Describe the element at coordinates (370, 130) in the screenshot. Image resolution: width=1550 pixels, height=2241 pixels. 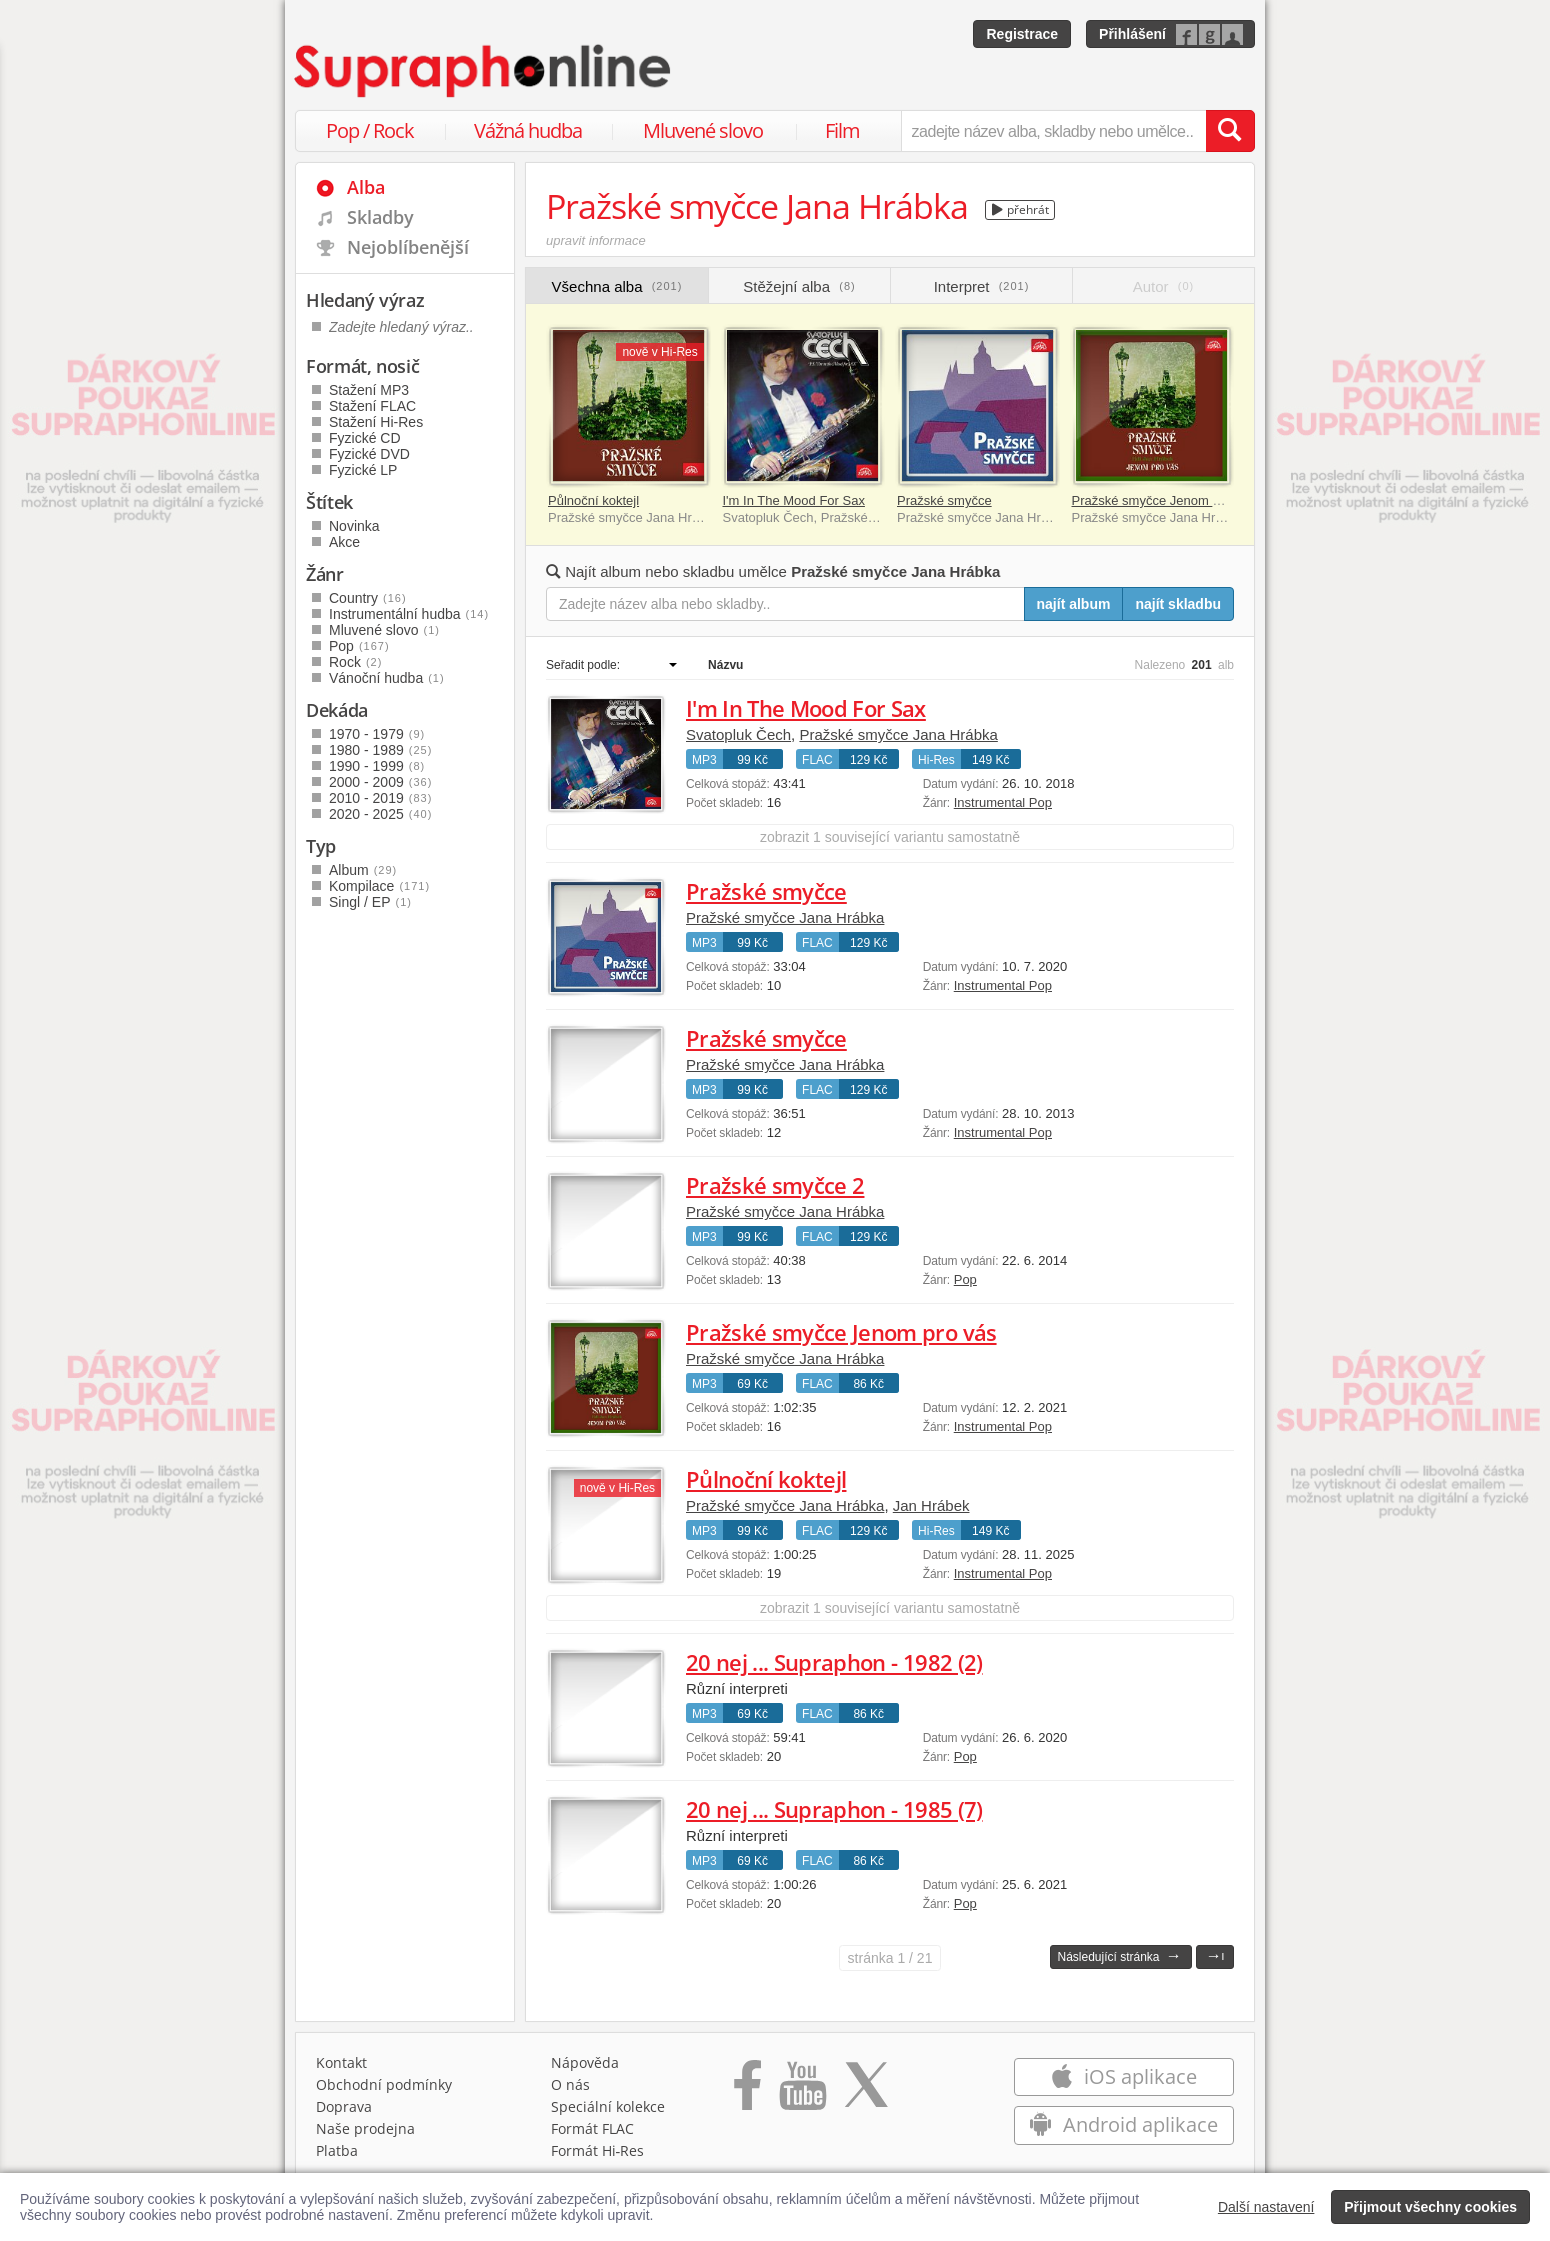
I see `Pop / Rock` at that location.